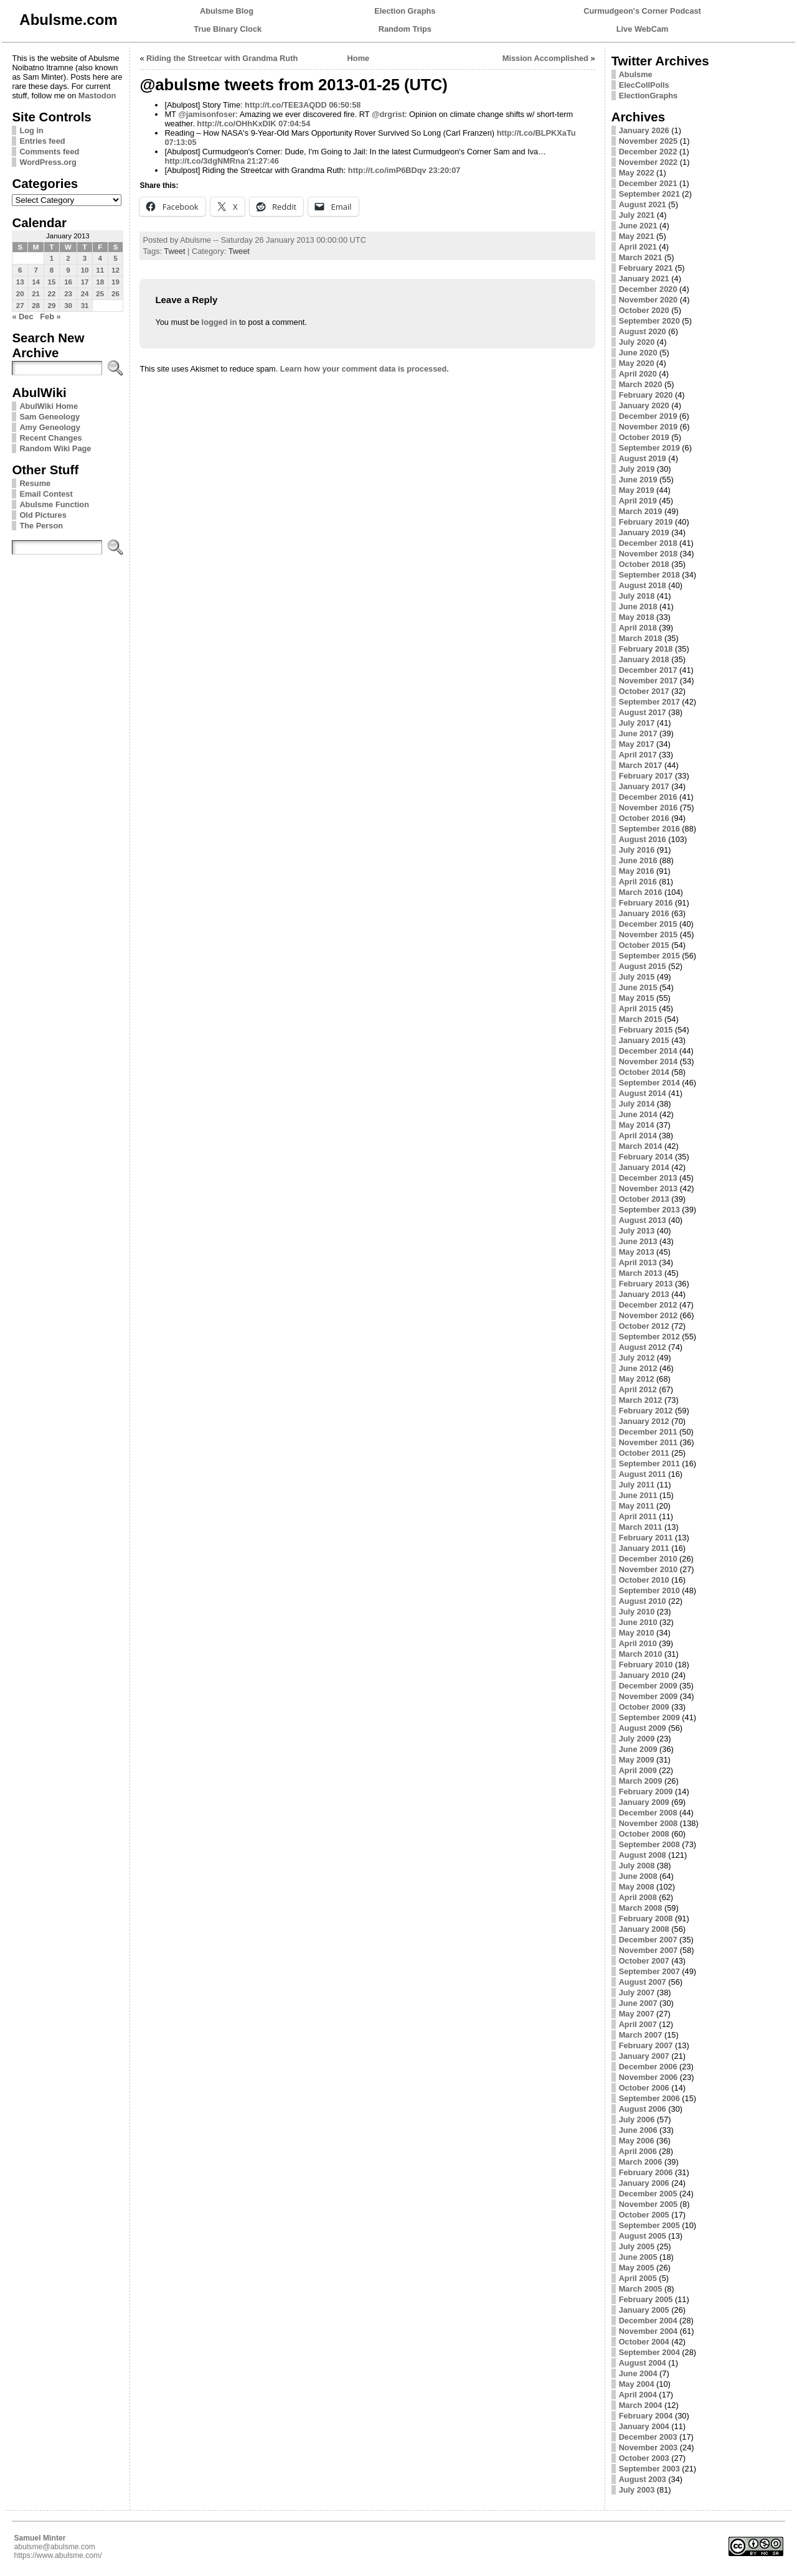  I want to click on March 2013, so click(641, 1273).